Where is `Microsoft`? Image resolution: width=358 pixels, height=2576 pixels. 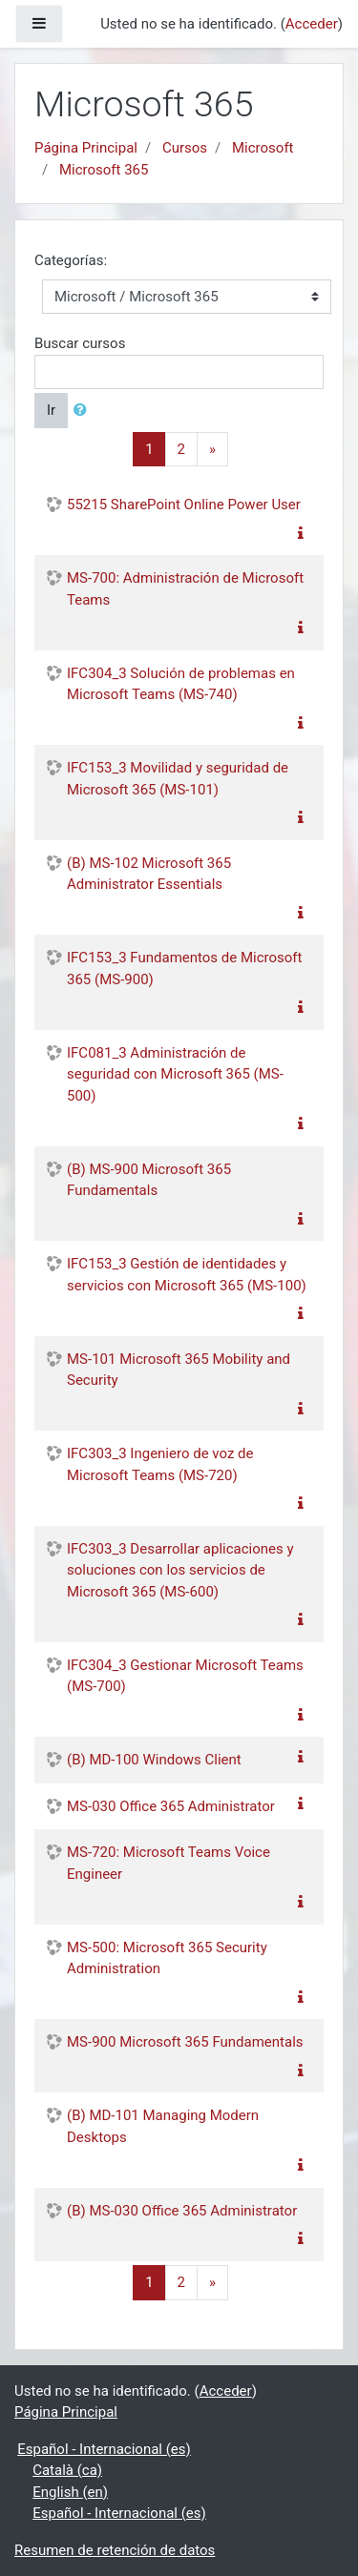
Microsoft is located at coordinates (263, 147).